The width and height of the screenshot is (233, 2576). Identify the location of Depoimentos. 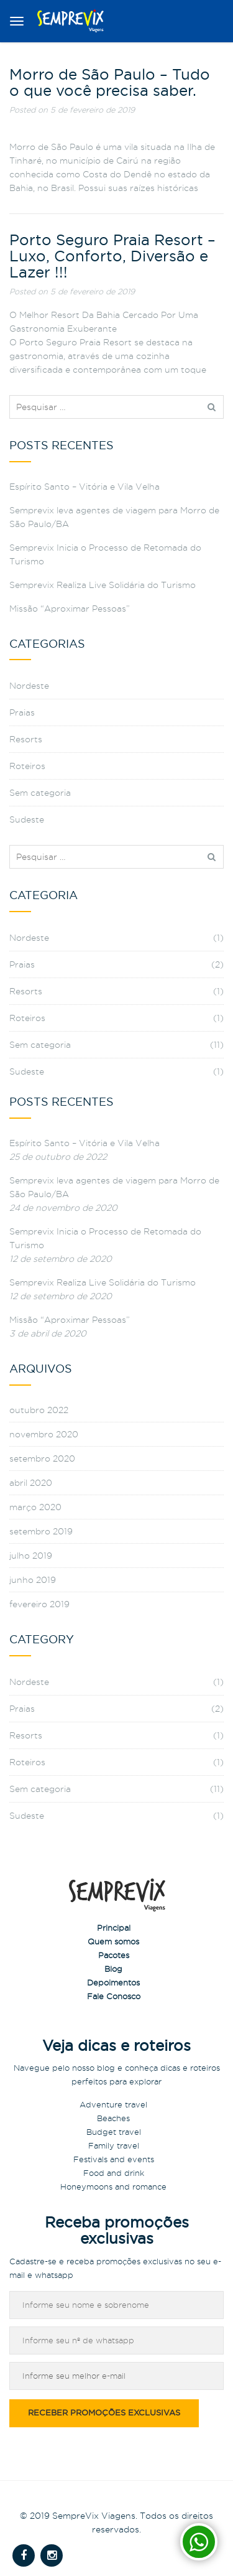
(113, 1982).